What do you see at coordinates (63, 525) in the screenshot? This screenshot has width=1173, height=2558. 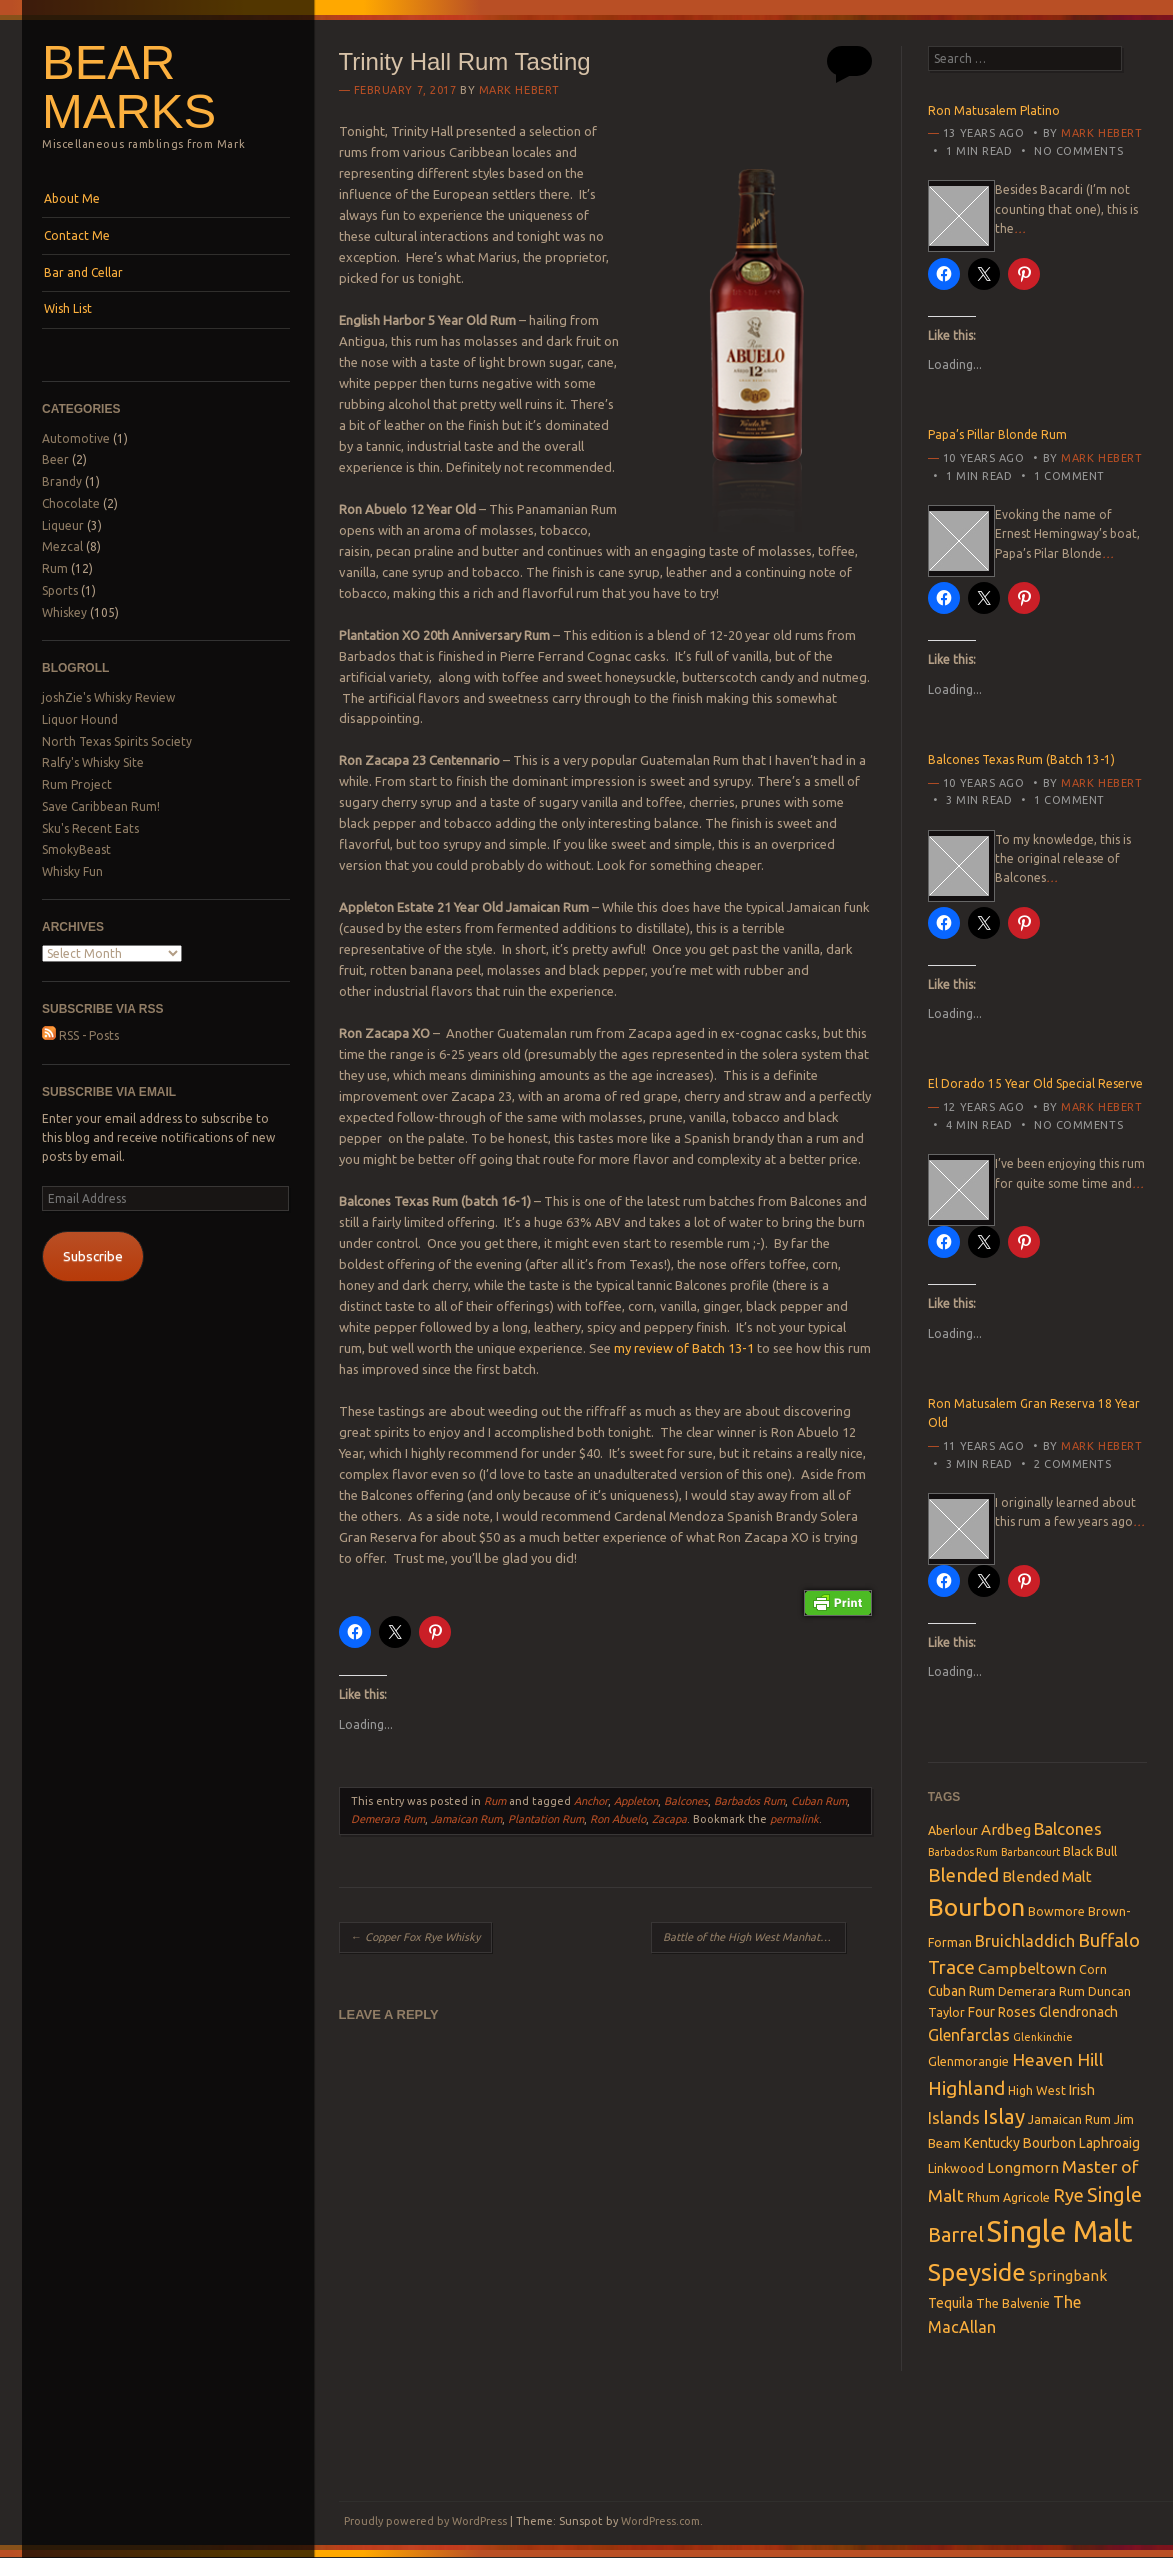 I see `Liqueur` at bounding box center [63, 525].